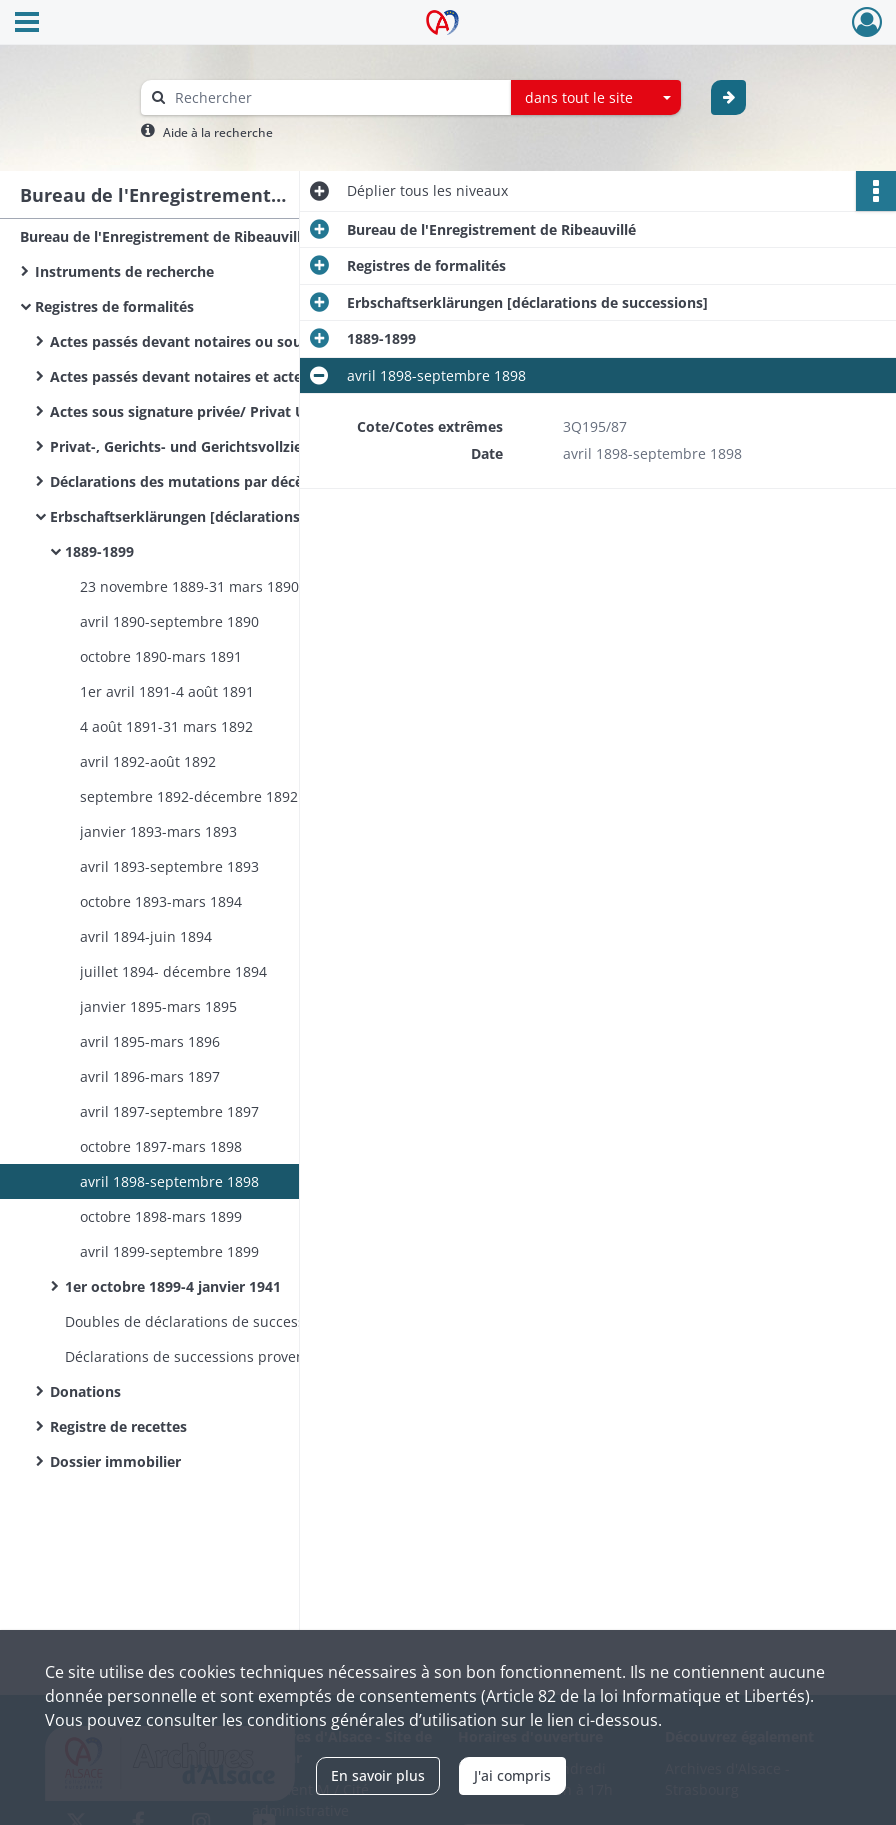 This screenshot has height=1825, width=896. I want to click on juillet 1894- décembre 1894, so click(173, 971).